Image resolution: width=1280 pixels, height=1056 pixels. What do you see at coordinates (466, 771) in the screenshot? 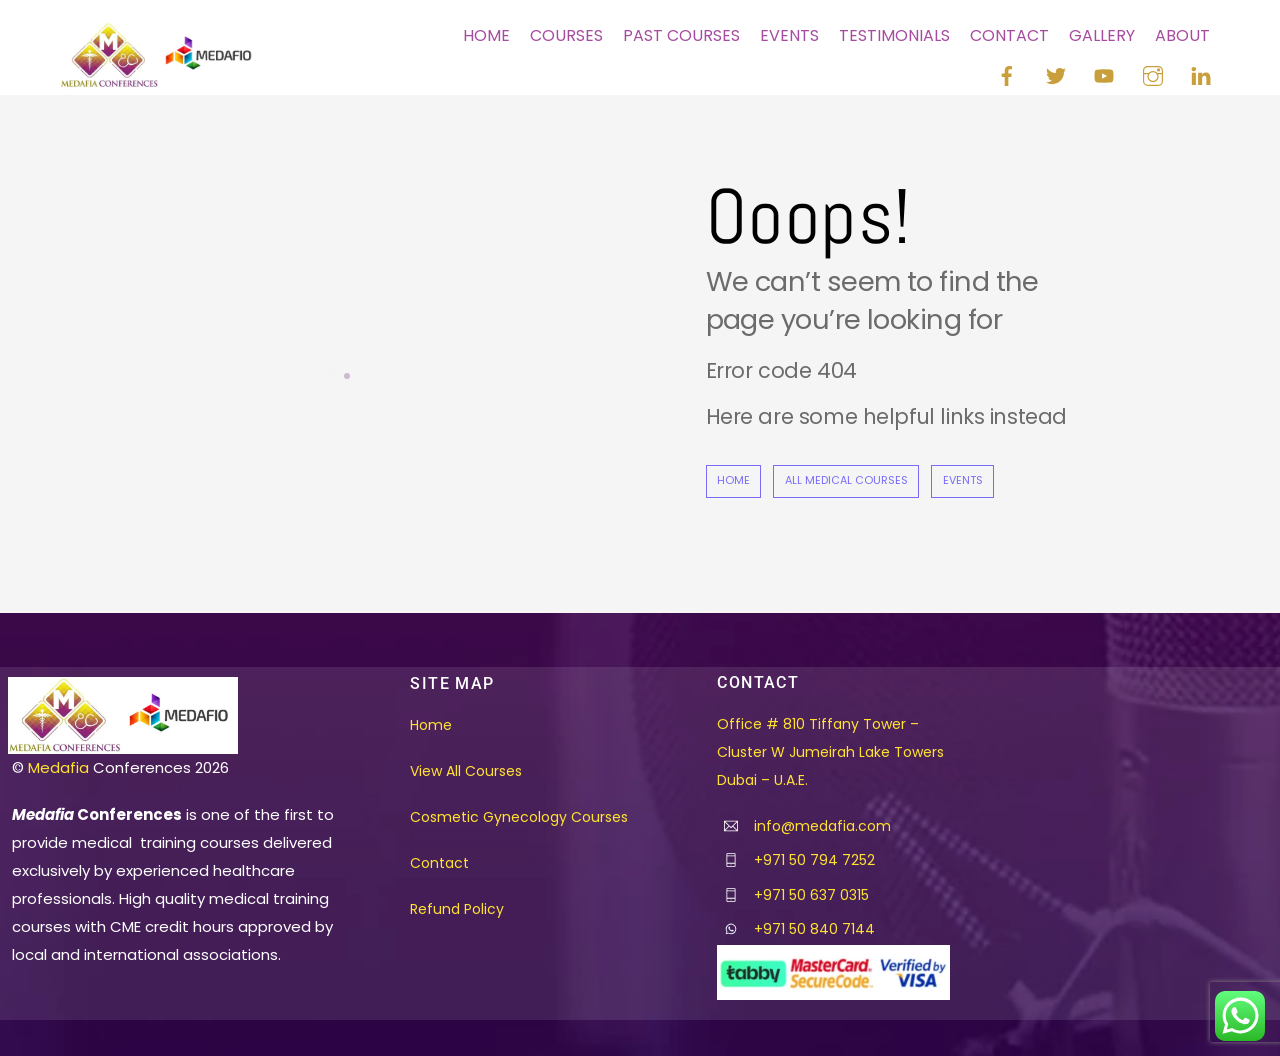
I see `View All Courses` at bounding box center [466, 771].